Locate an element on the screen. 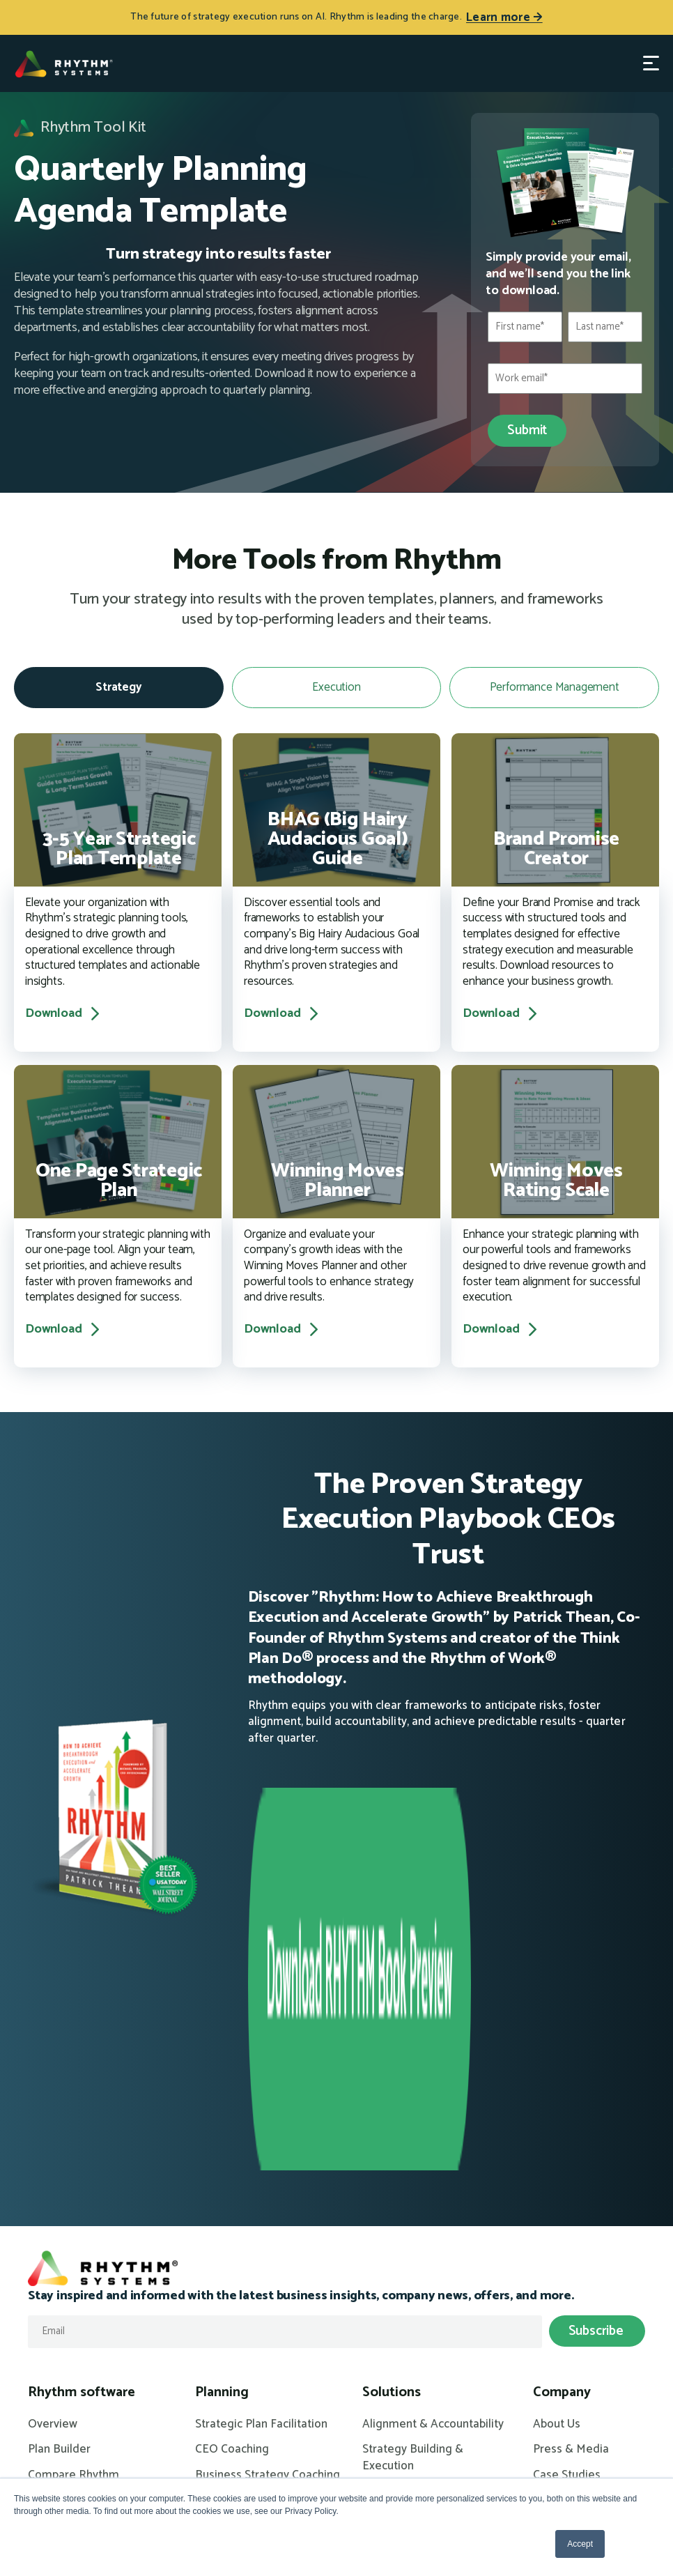  Download is located at coordinates (64, 1013).